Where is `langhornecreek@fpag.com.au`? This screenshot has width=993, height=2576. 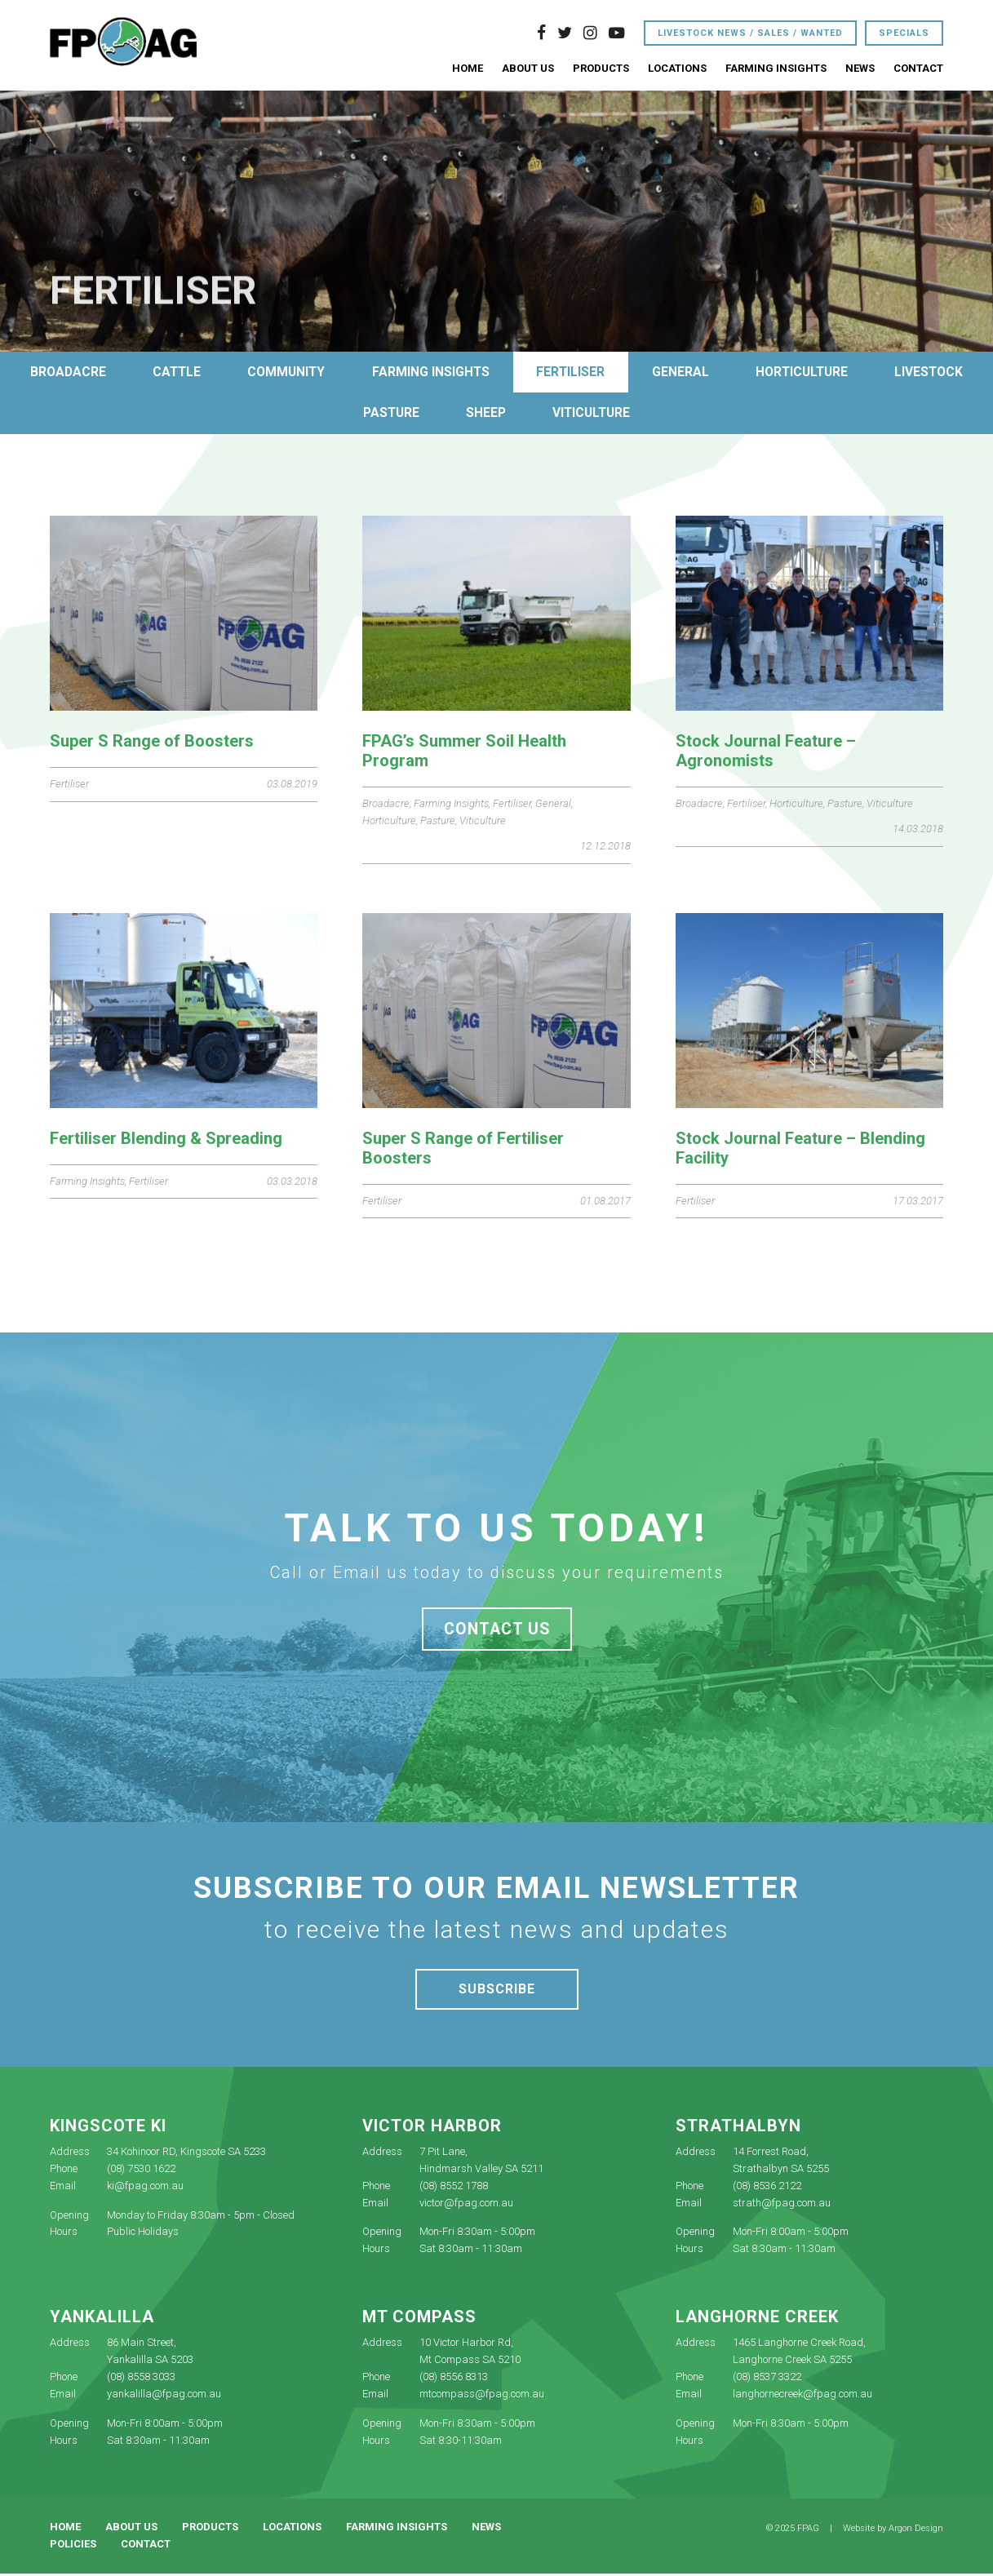 langhornecreek@fpag.com.au is located at coordinates (802, 2396).